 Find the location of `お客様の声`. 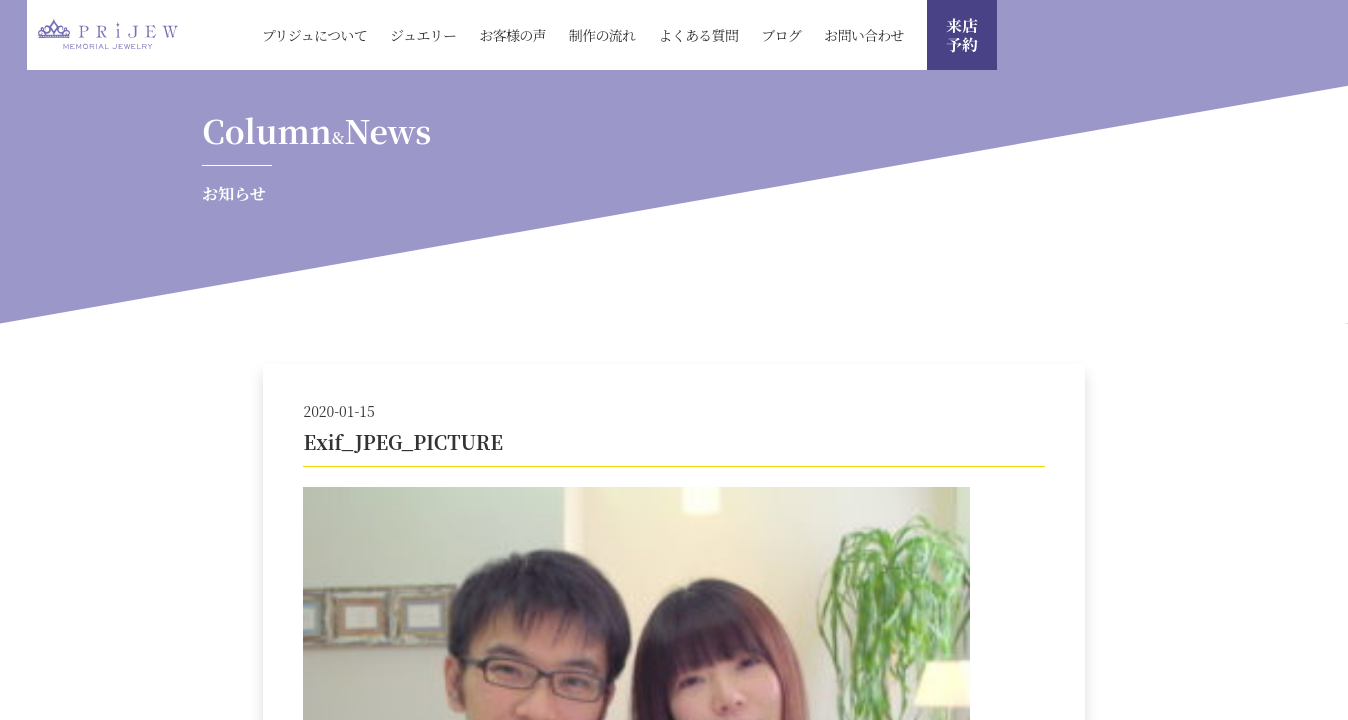

お客様の声 is located at coordinates (512, 35).